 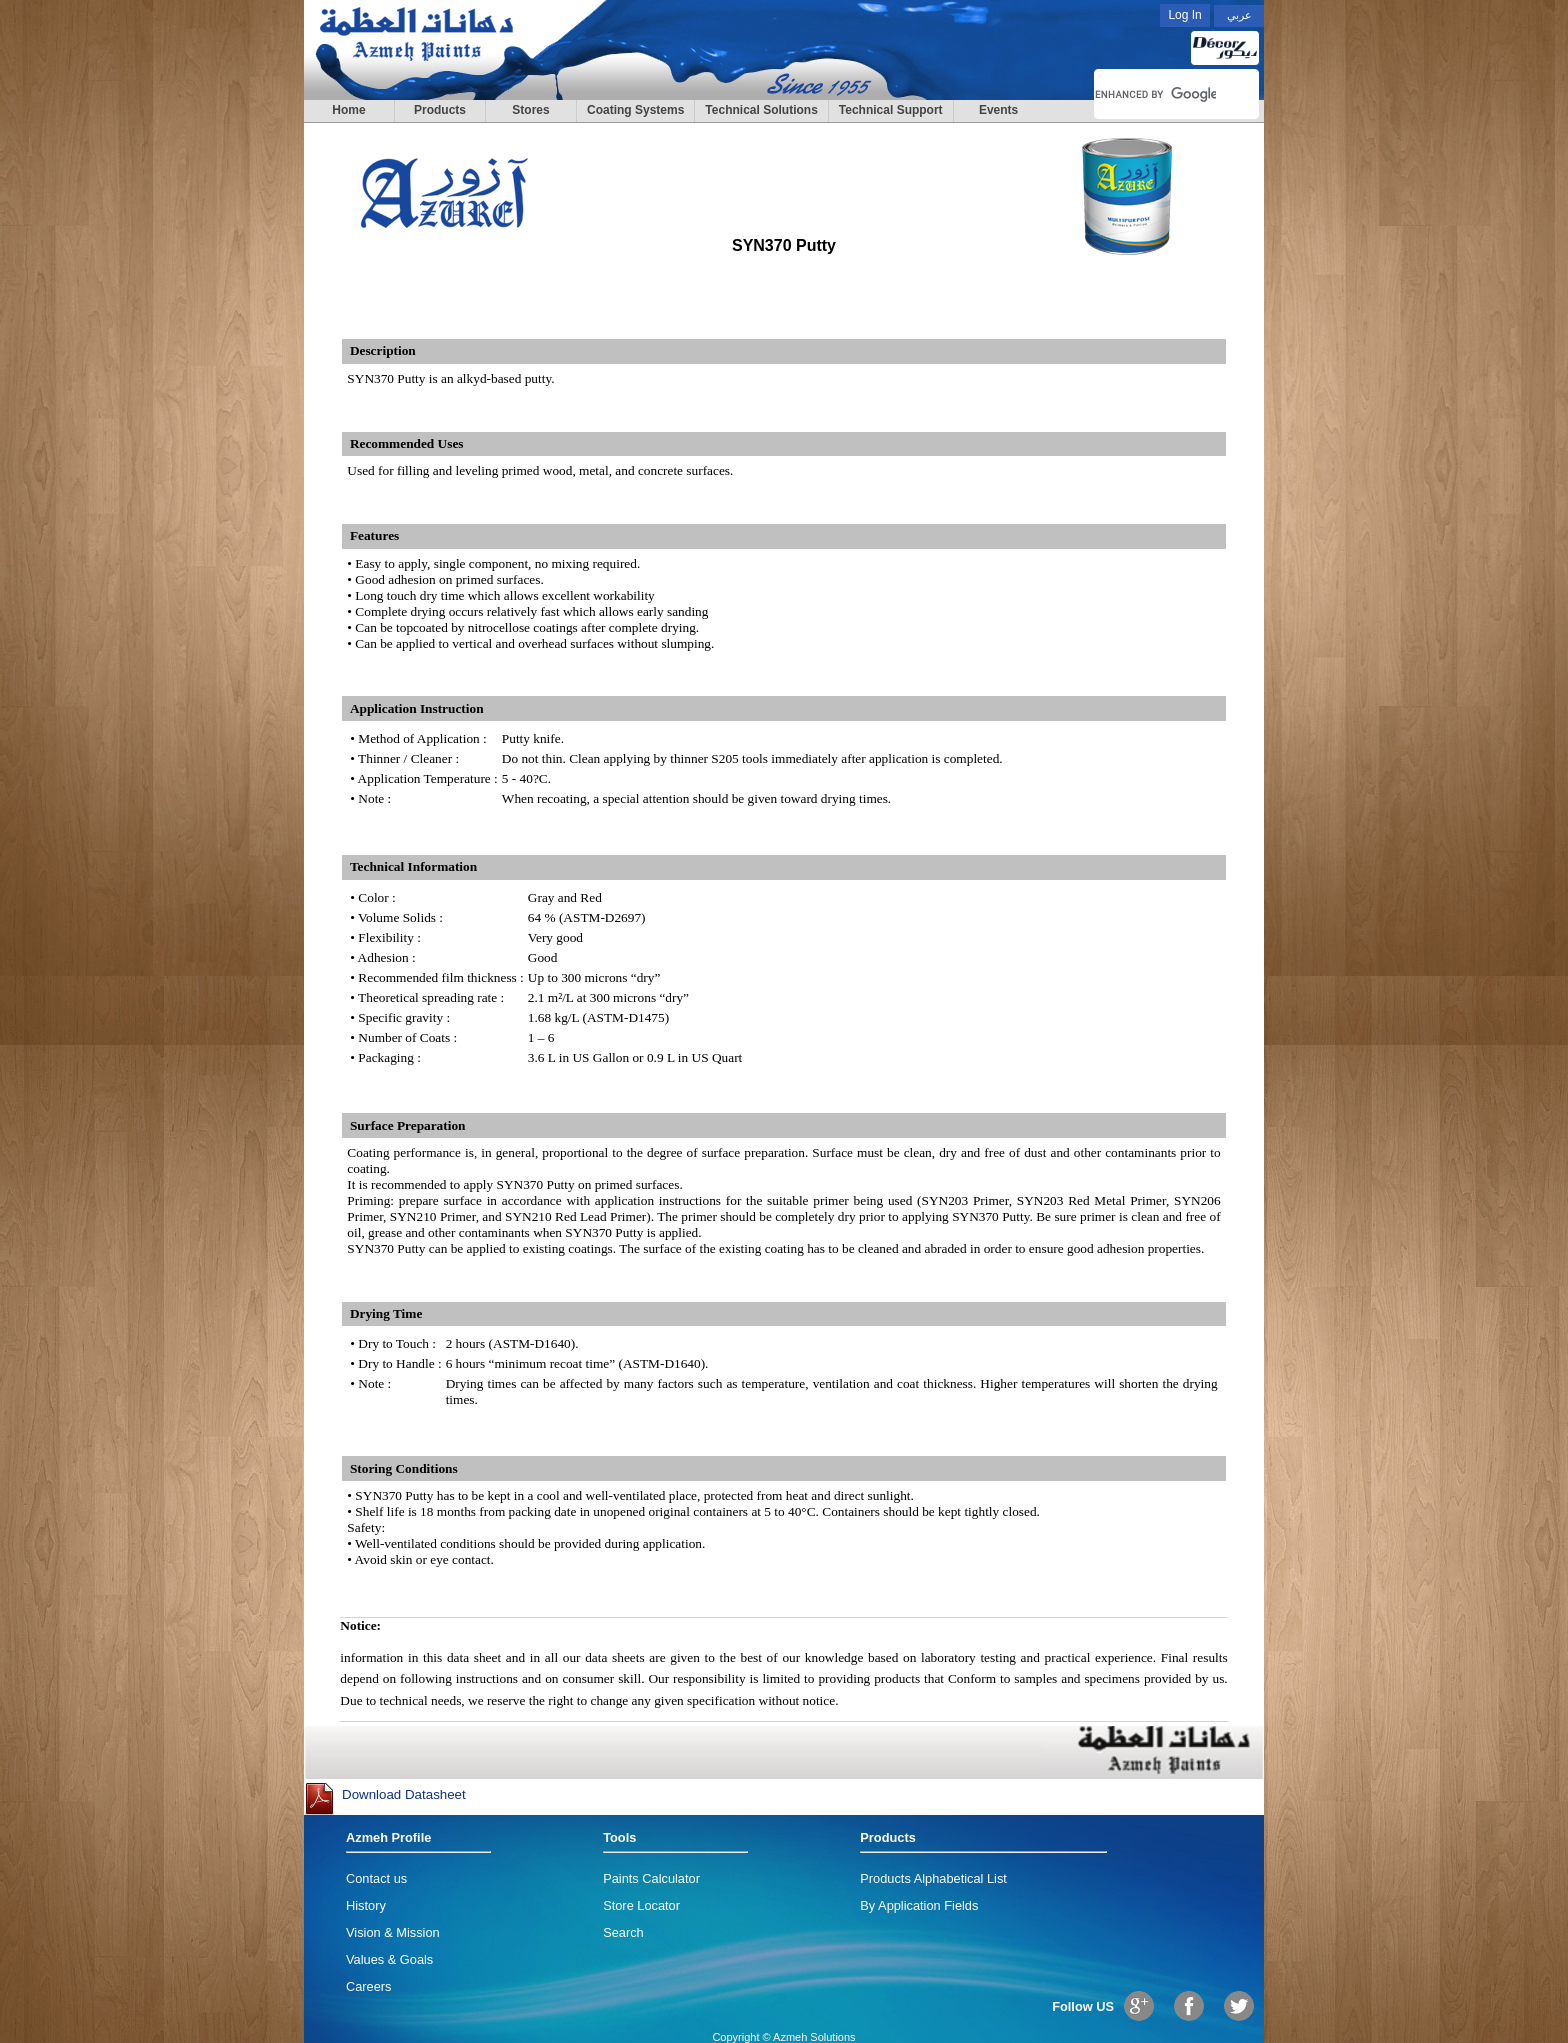 What do you see at coordinates (1155, 94) in the screenshot?
I see `[search]` at bounding box center [1155, 94].